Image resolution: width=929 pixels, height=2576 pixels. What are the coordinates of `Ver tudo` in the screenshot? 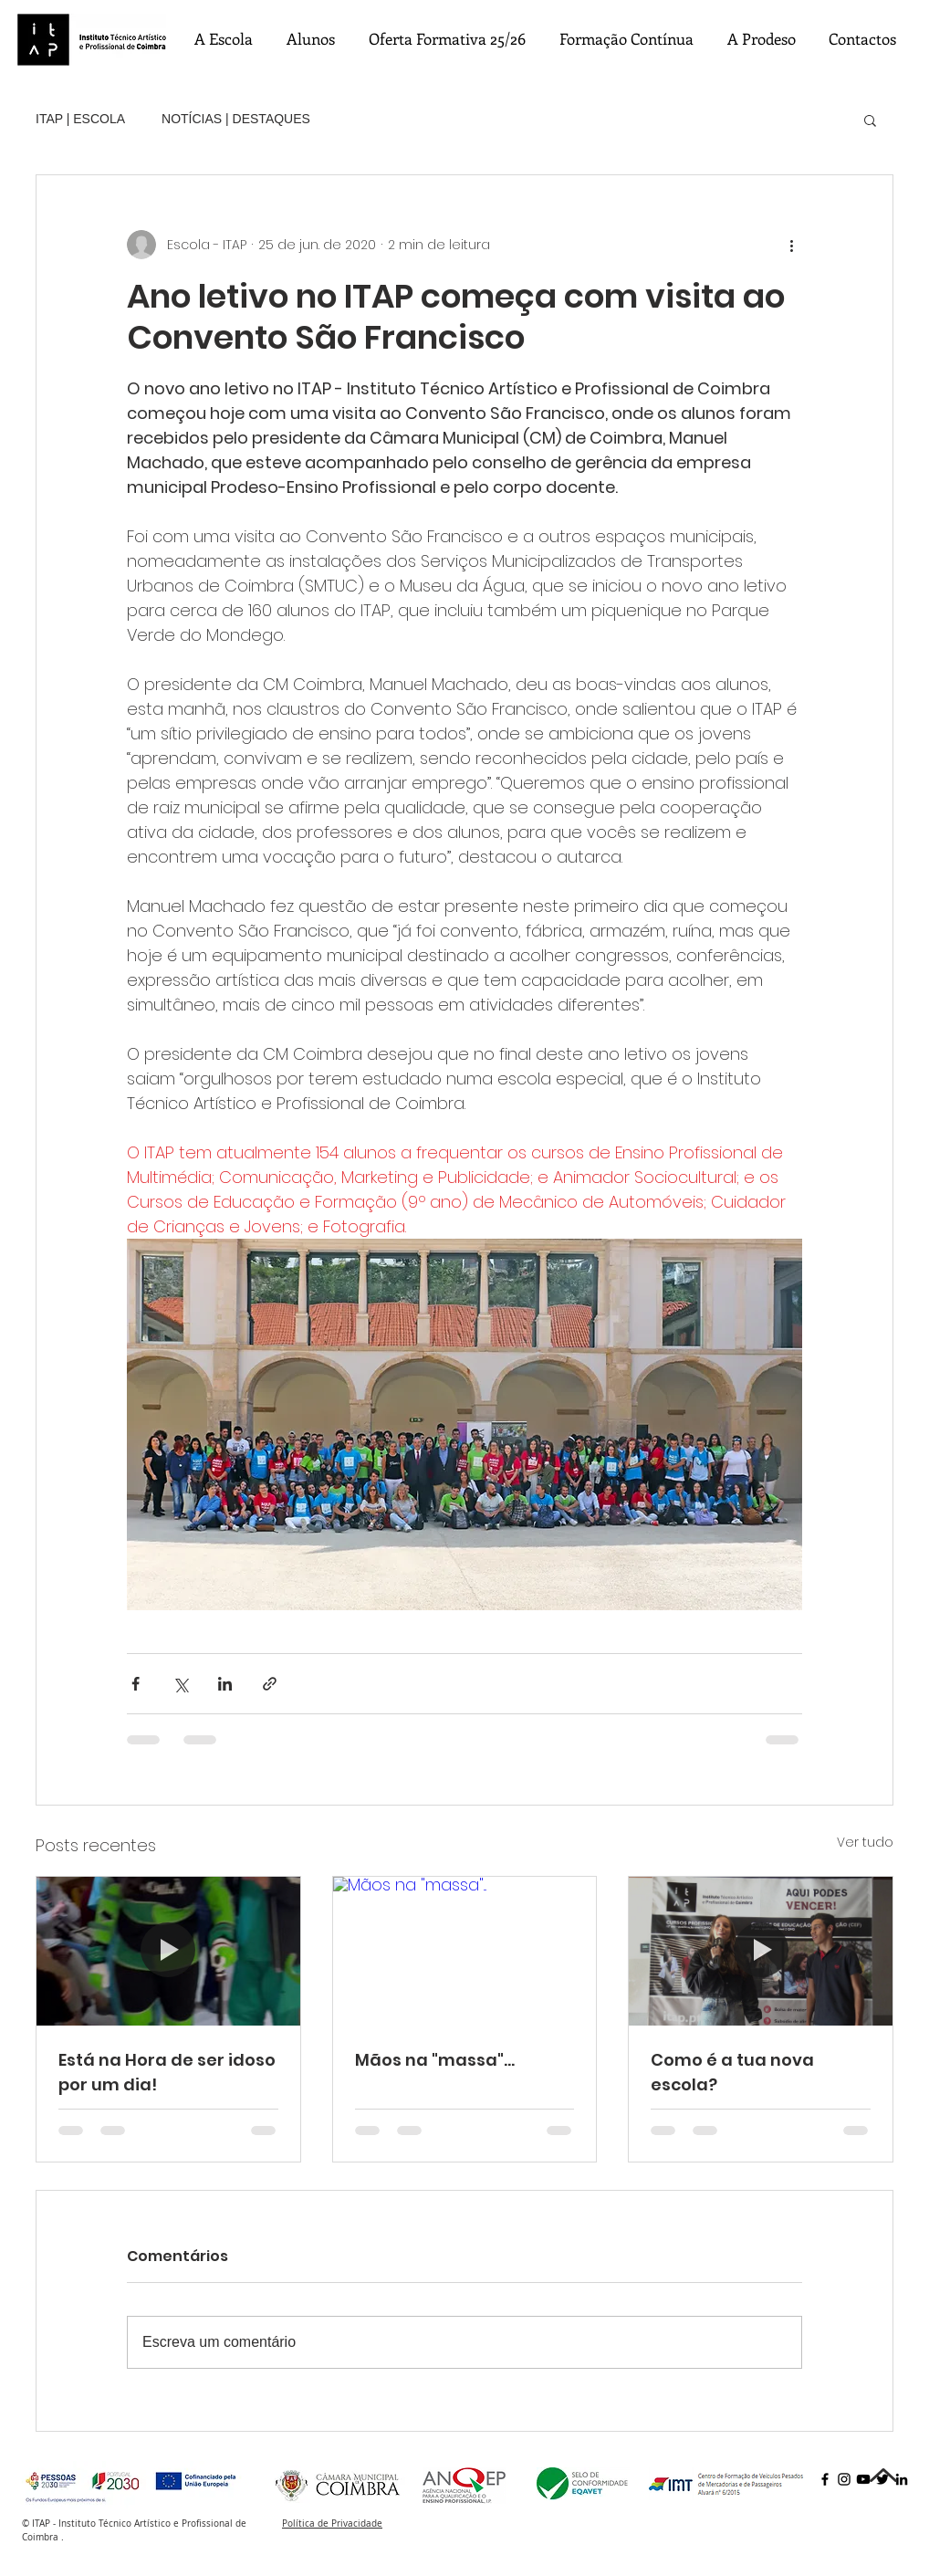 It's located at (865, 1842).